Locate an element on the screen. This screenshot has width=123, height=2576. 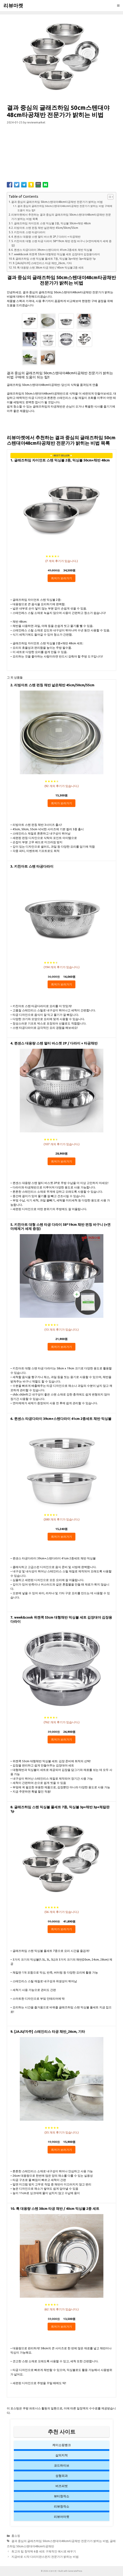
7. week&cook 위캔쿡 53cm 대형채반 믹싱볼 세트 김장대야 김장용다라이 is located at coordinates (55, 254).